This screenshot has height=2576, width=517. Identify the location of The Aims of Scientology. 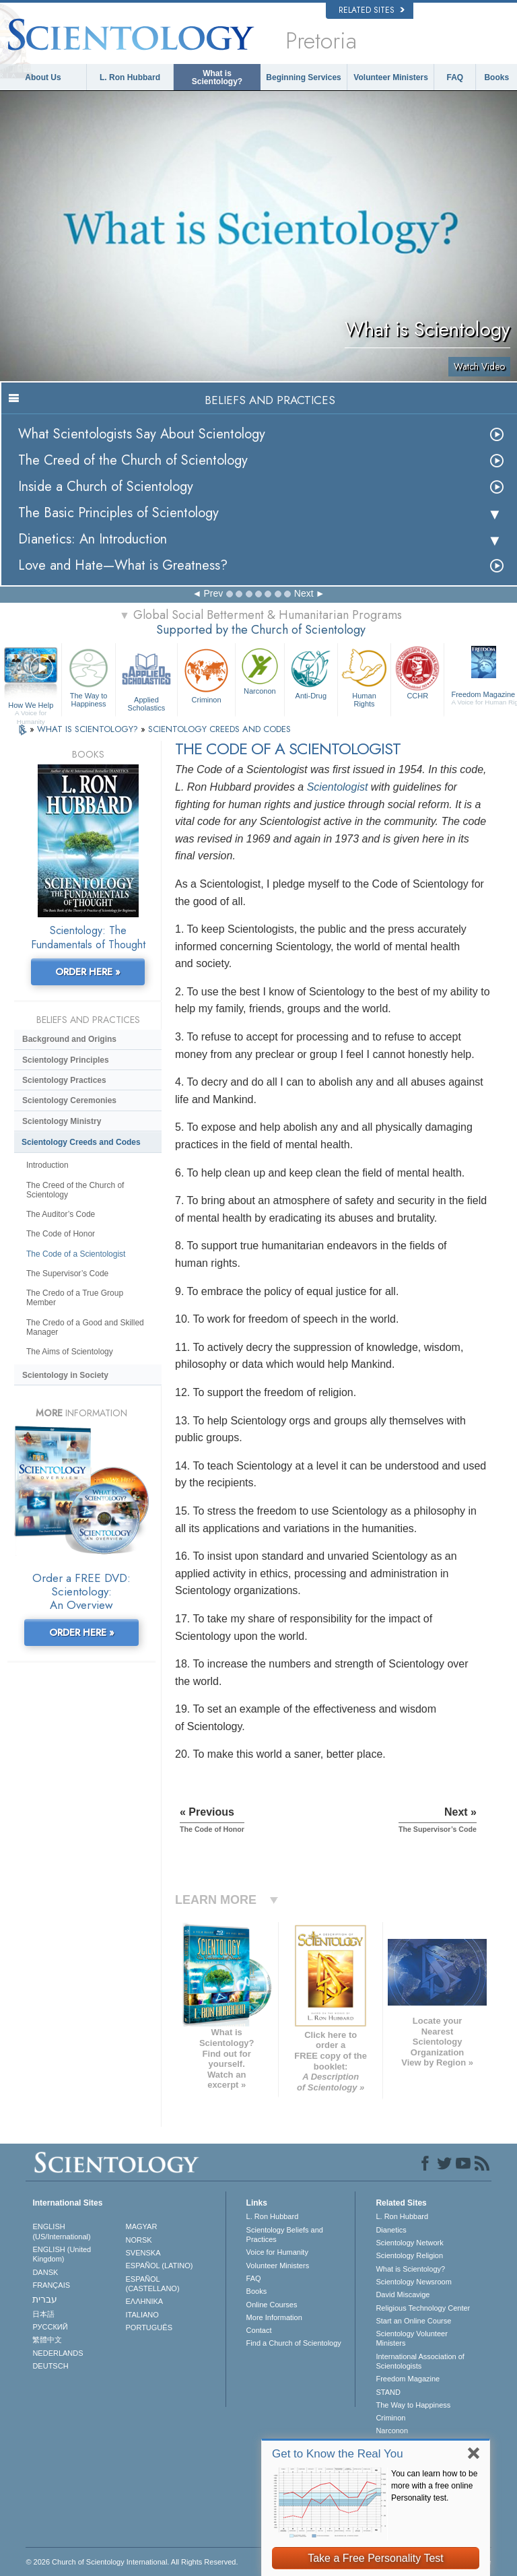
(69, 1351).